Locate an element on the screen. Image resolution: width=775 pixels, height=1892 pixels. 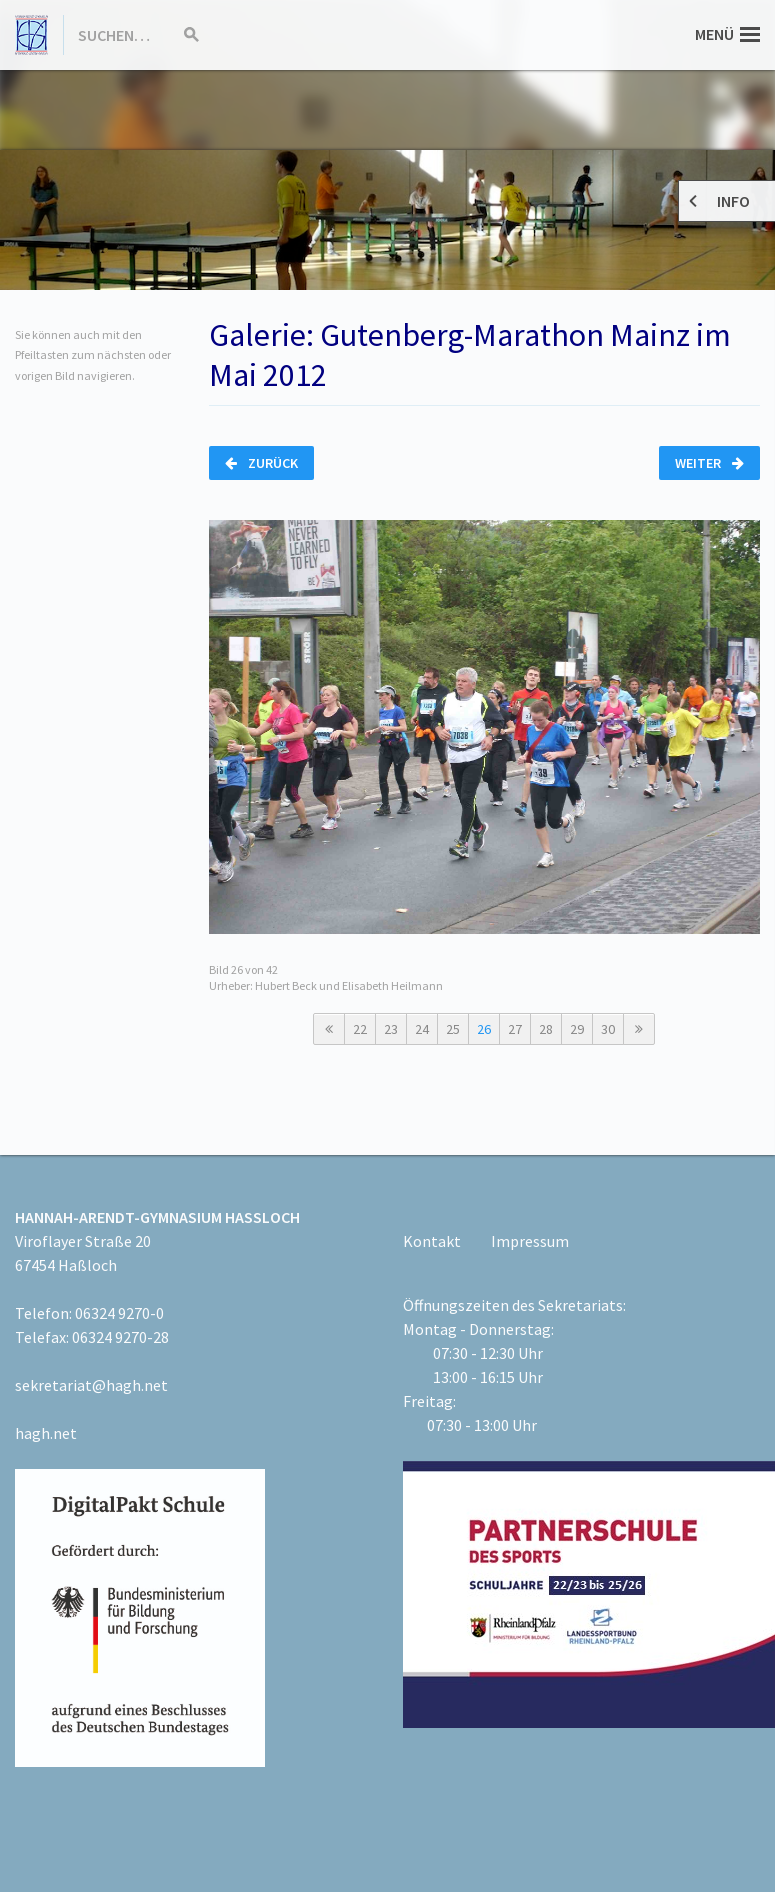
23 is located at coordinates (391, 1029).